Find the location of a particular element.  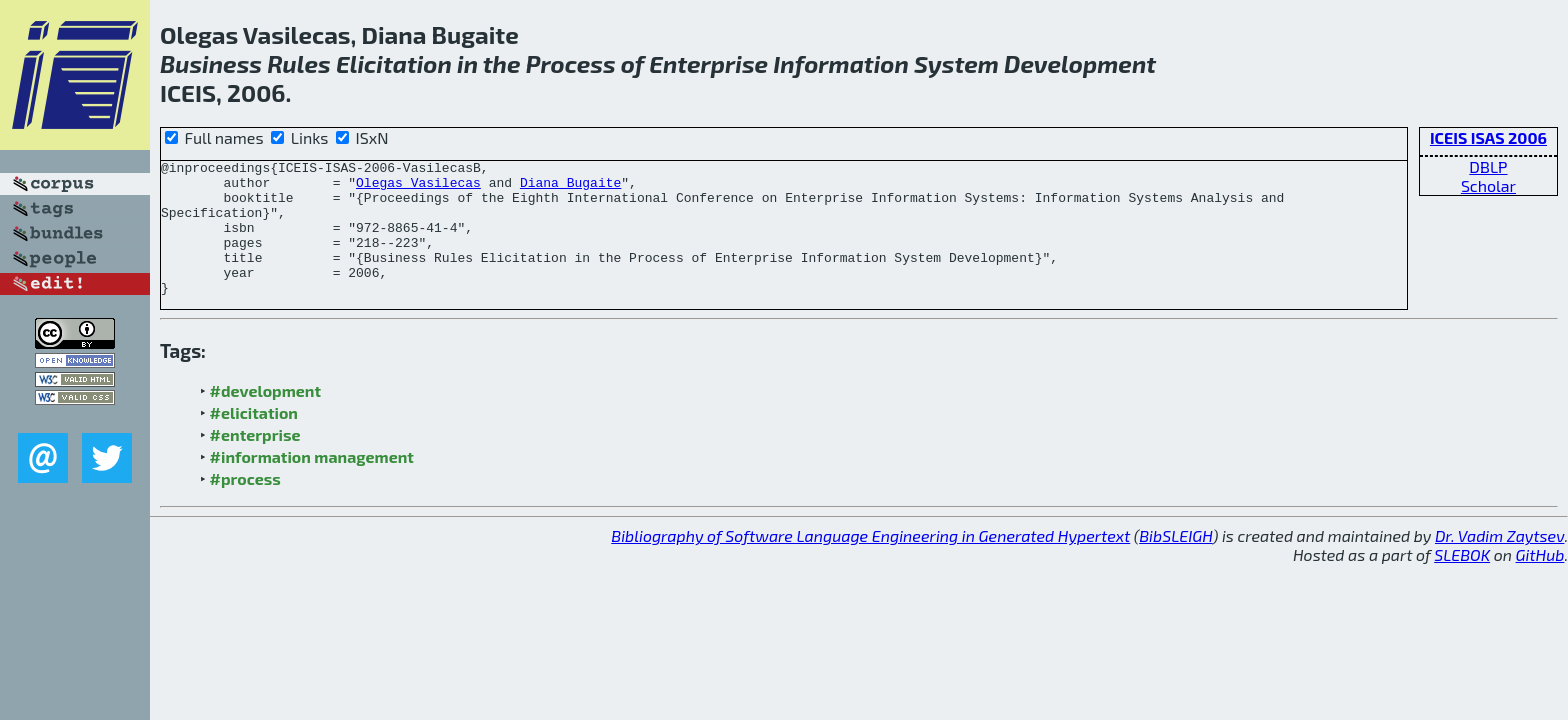

Information is located at coordinates (841, 63).